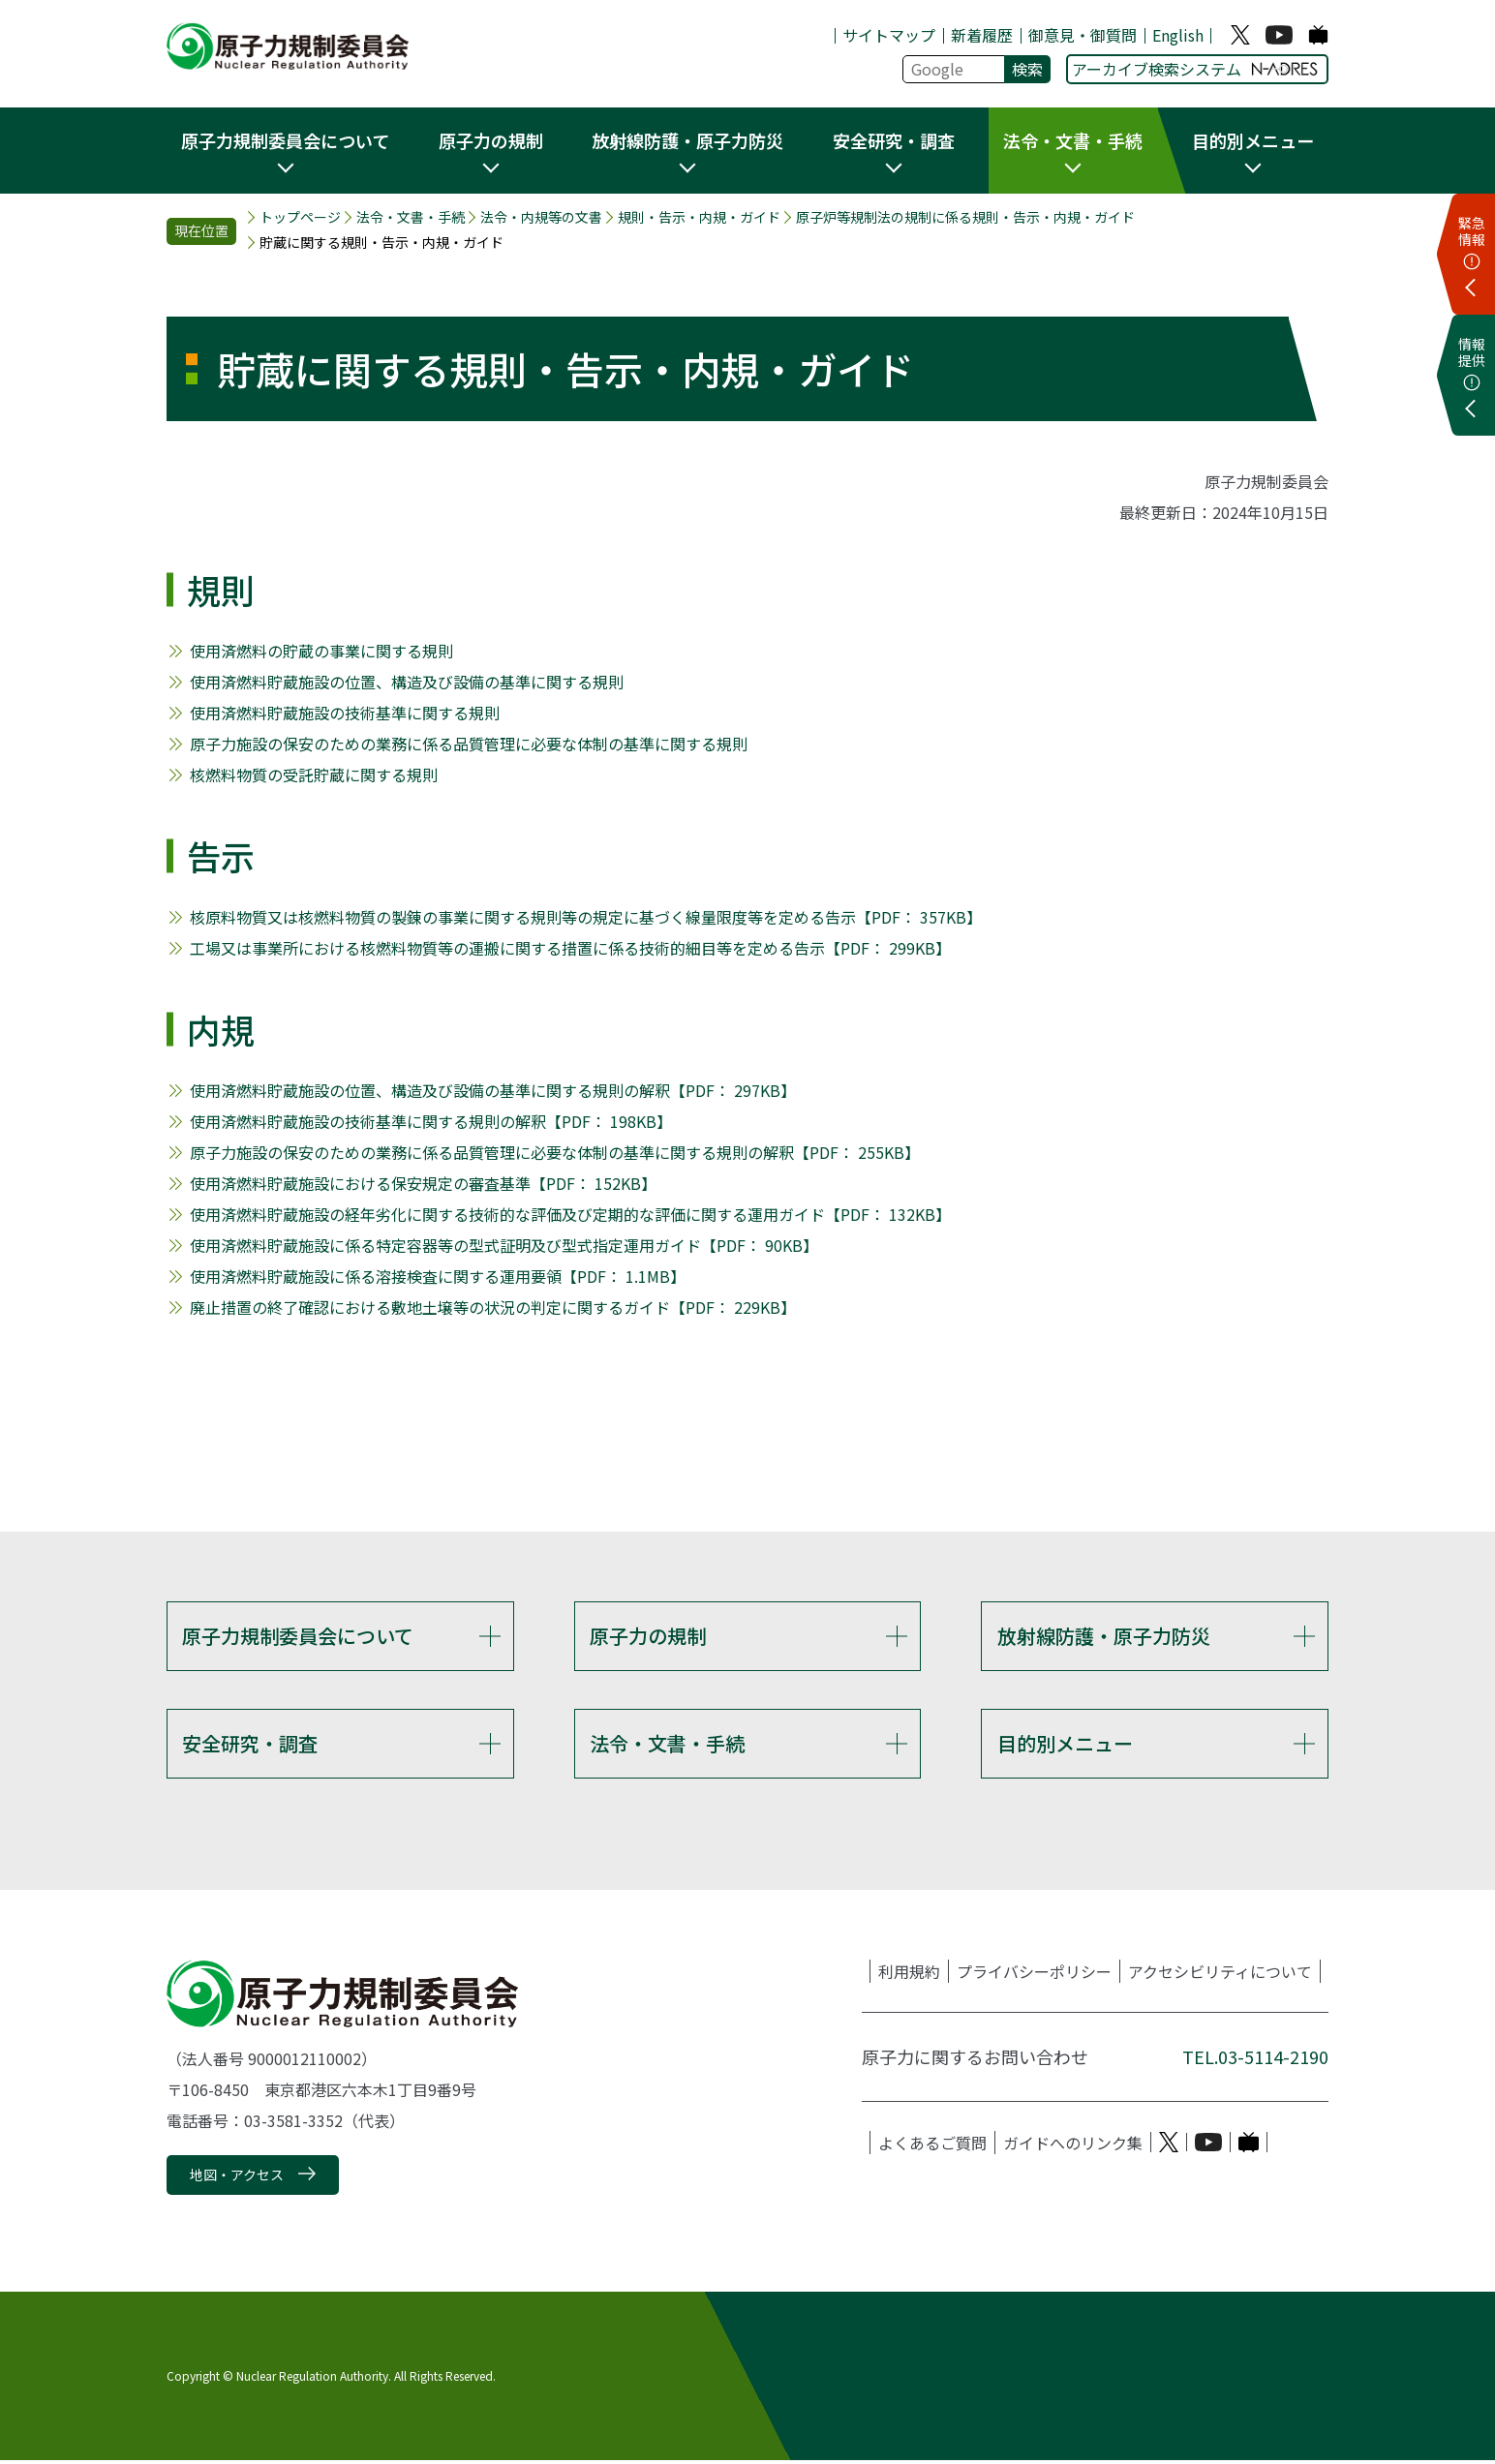 This screenshot has height=2464, width=1495. I want to click on 使用済燃料貯蔵施設の経年劣化に関する技術的な評価及び定期的な評価に関する運用ガイド【PDF： 132KB】, so click(570, 1214).